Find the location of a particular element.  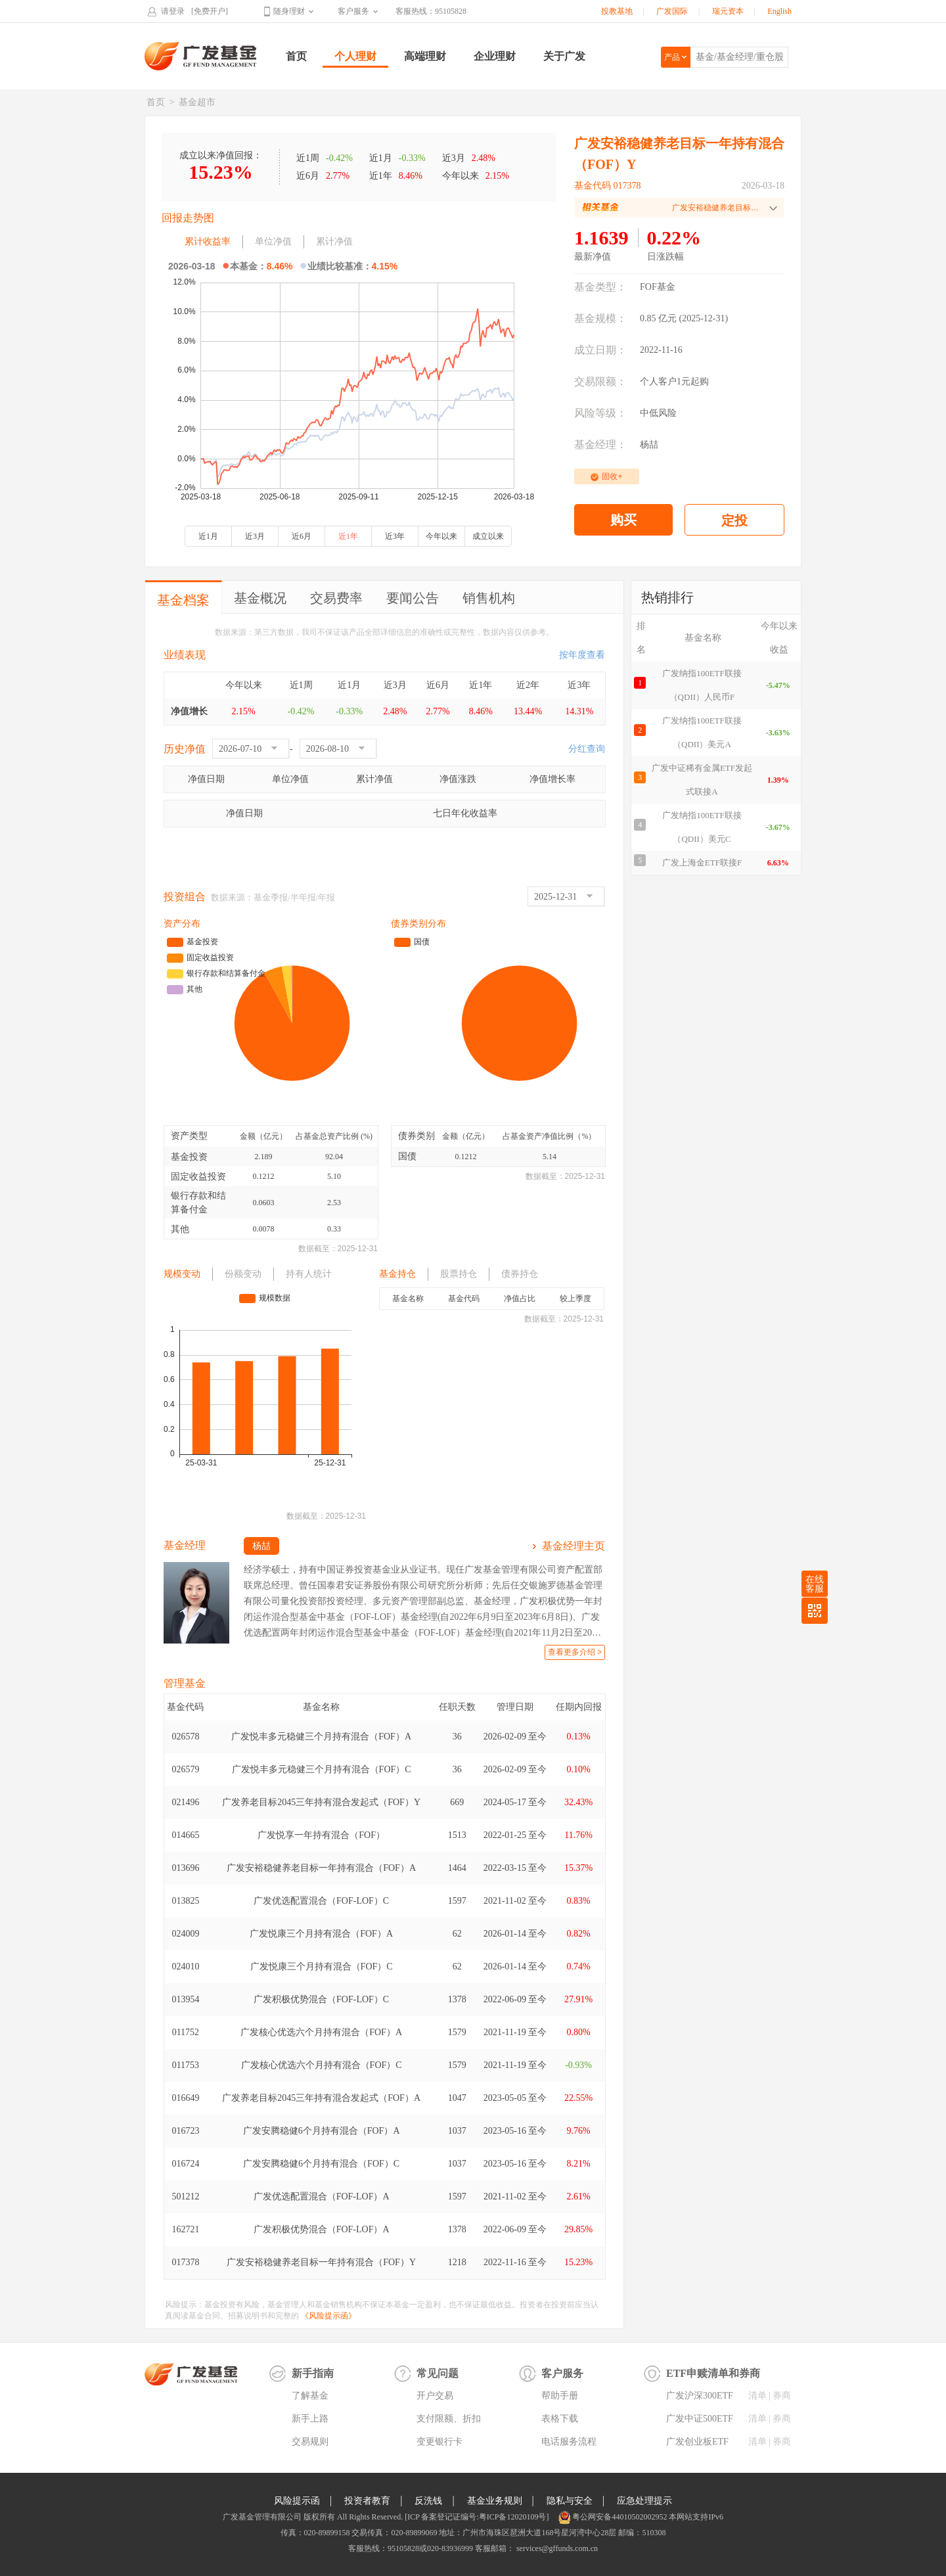

广发悦享一年持有混合（FOF） is located at coordinates (321, 1835).